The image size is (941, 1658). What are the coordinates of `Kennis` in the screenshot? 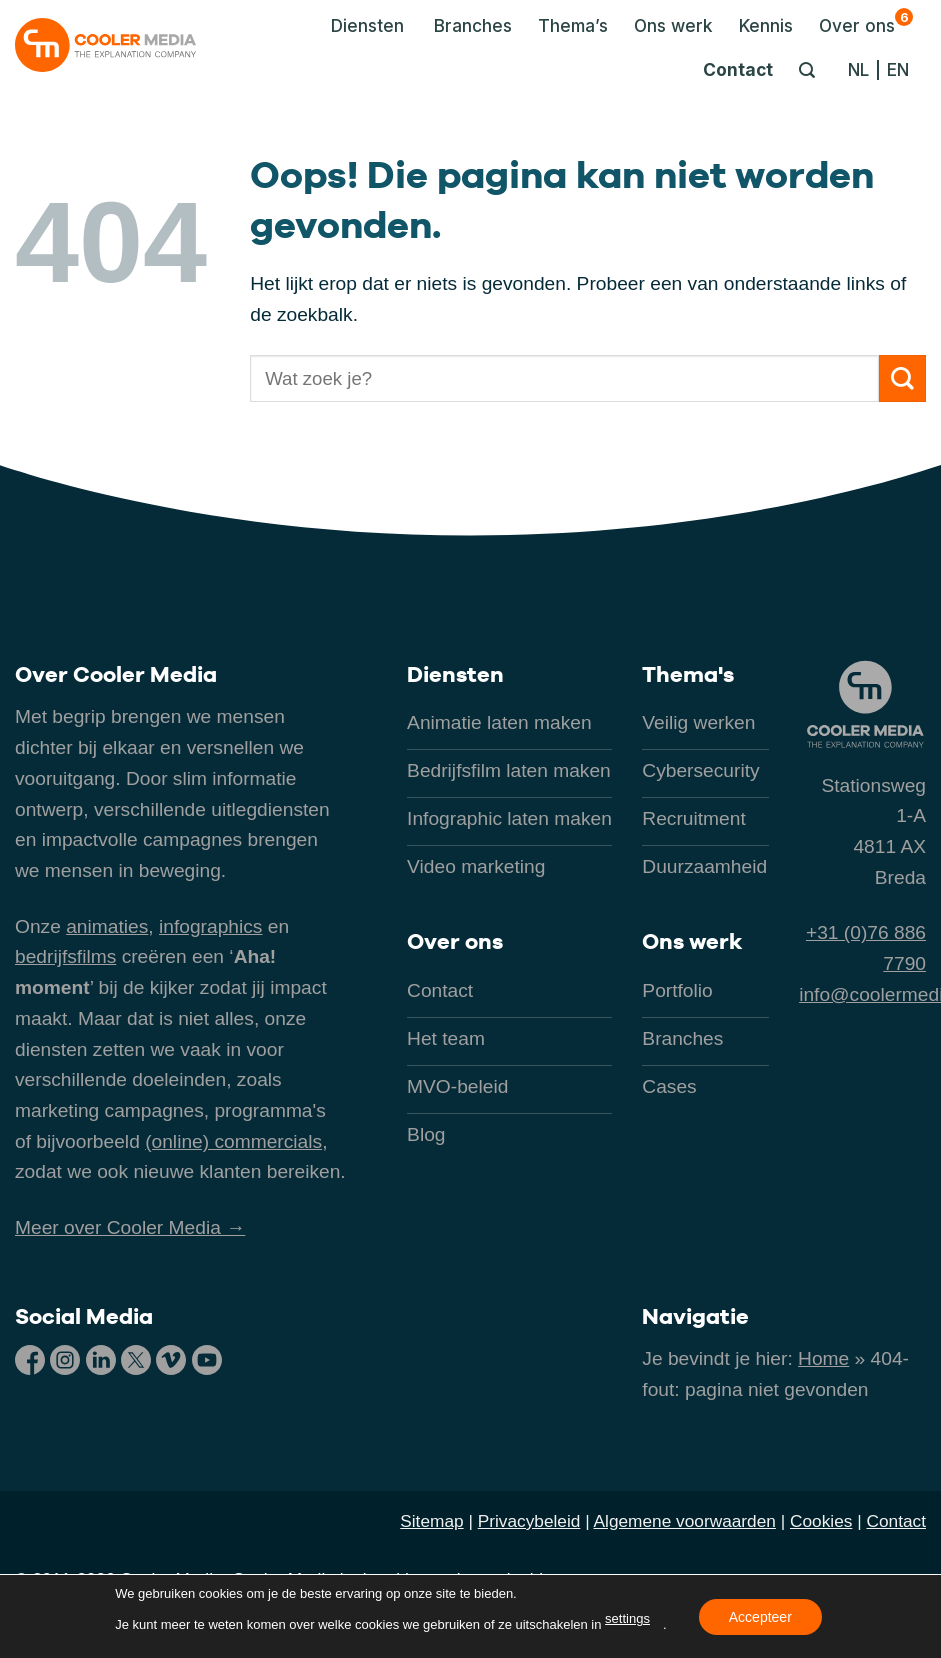 It's located at (766, 25).